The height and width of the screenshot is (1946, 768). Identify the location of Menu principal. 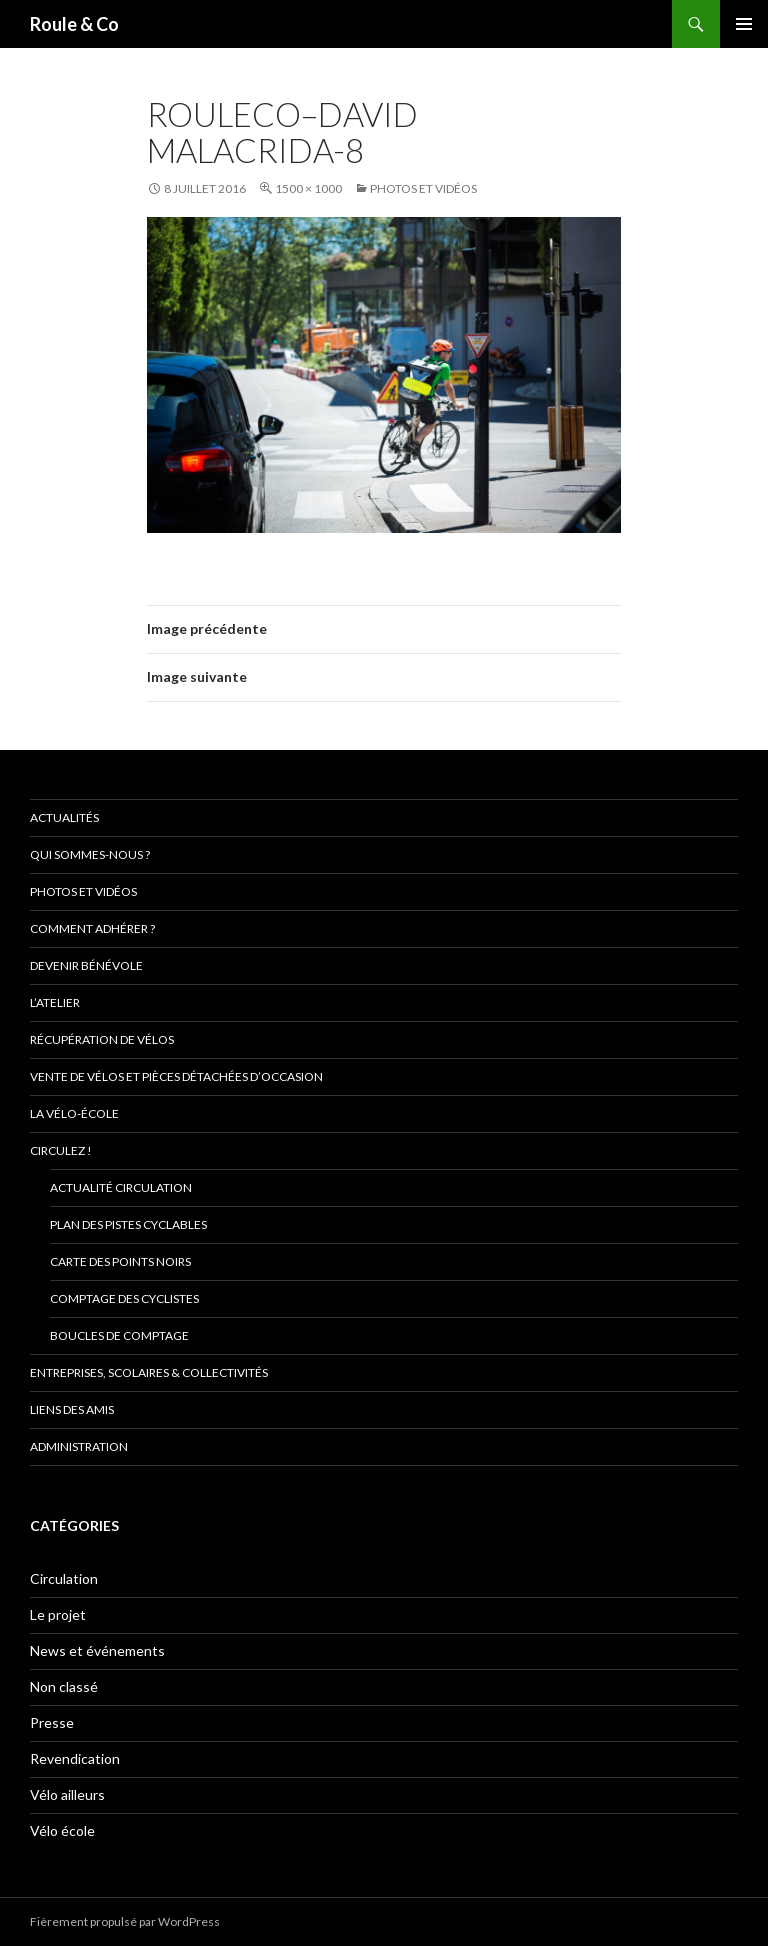
(744, 24).